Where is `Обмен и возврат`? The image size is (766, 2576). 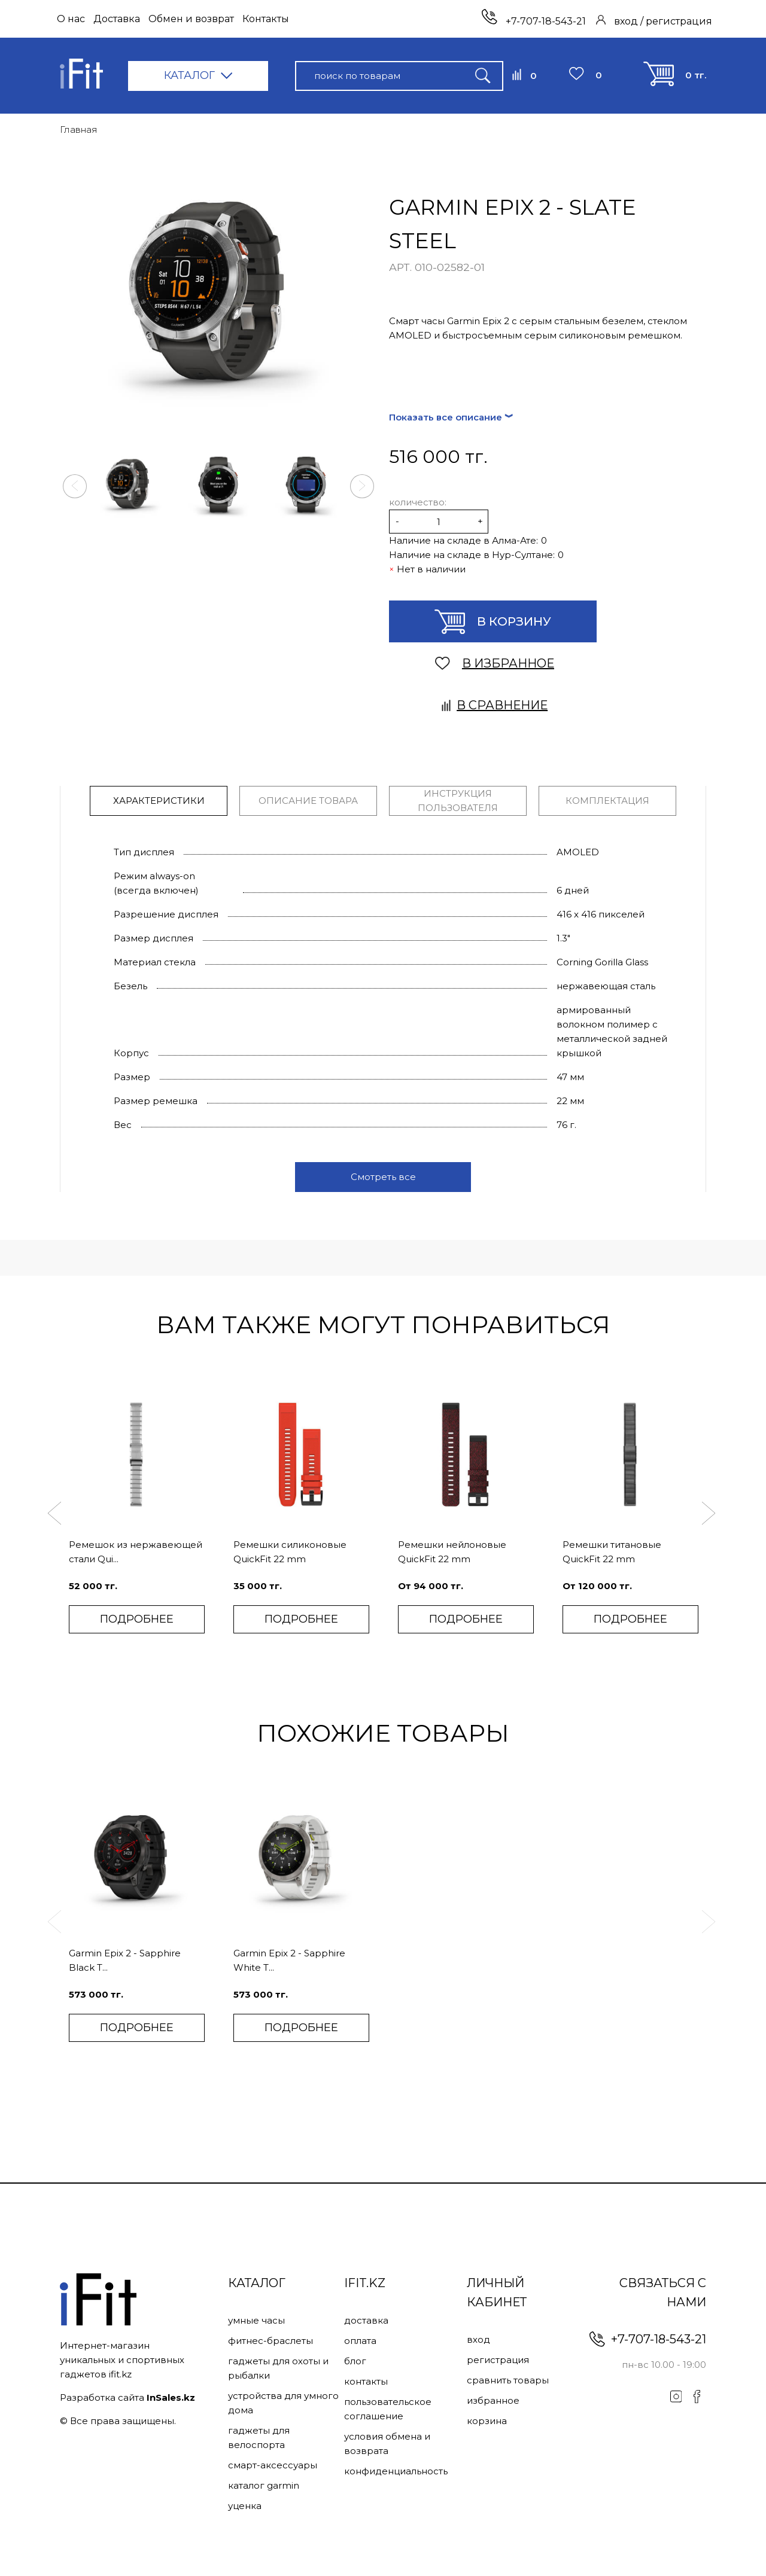 Обмен и возврат is located at coordinates (191, 19).